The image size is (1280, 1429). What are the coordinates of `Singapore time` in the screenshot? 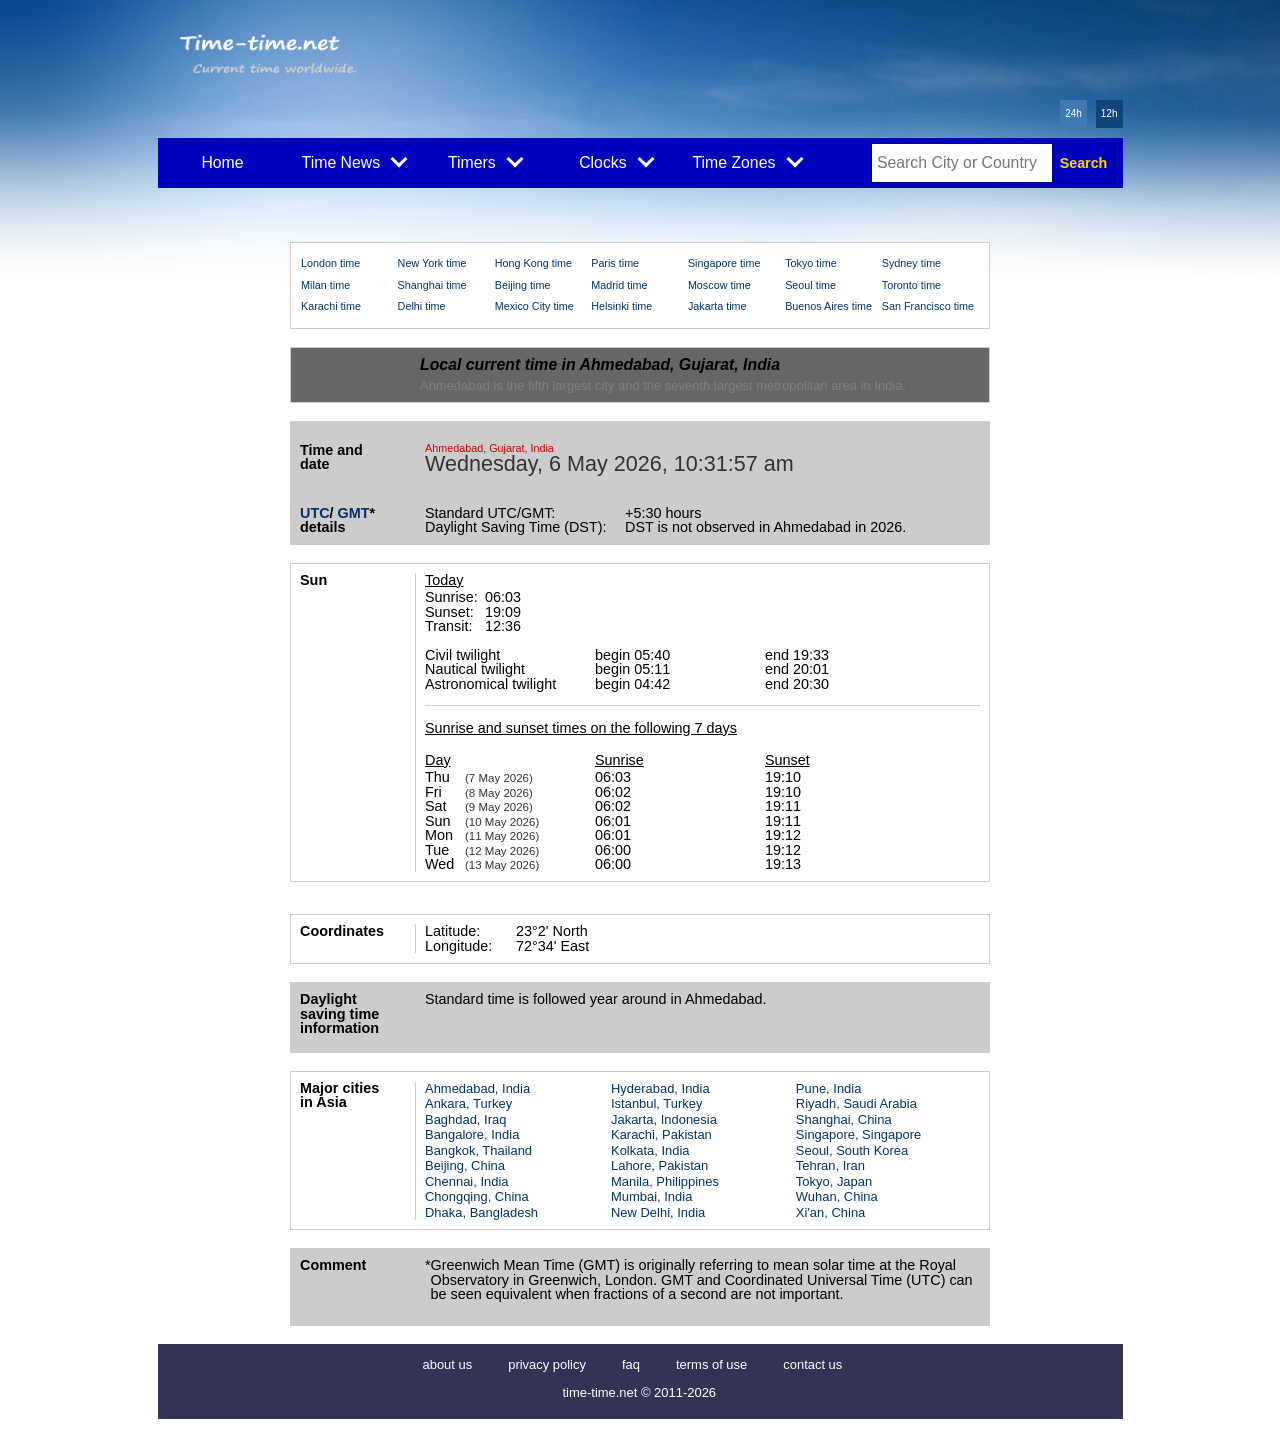 It's located at (724, 263).